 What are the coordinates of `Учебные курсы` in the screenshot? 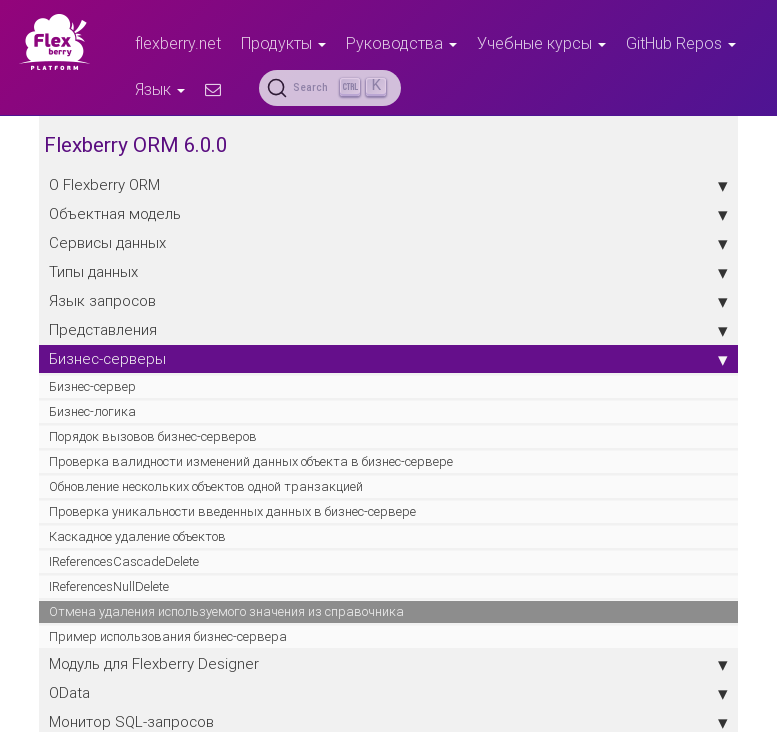 It's located at (541, 43).